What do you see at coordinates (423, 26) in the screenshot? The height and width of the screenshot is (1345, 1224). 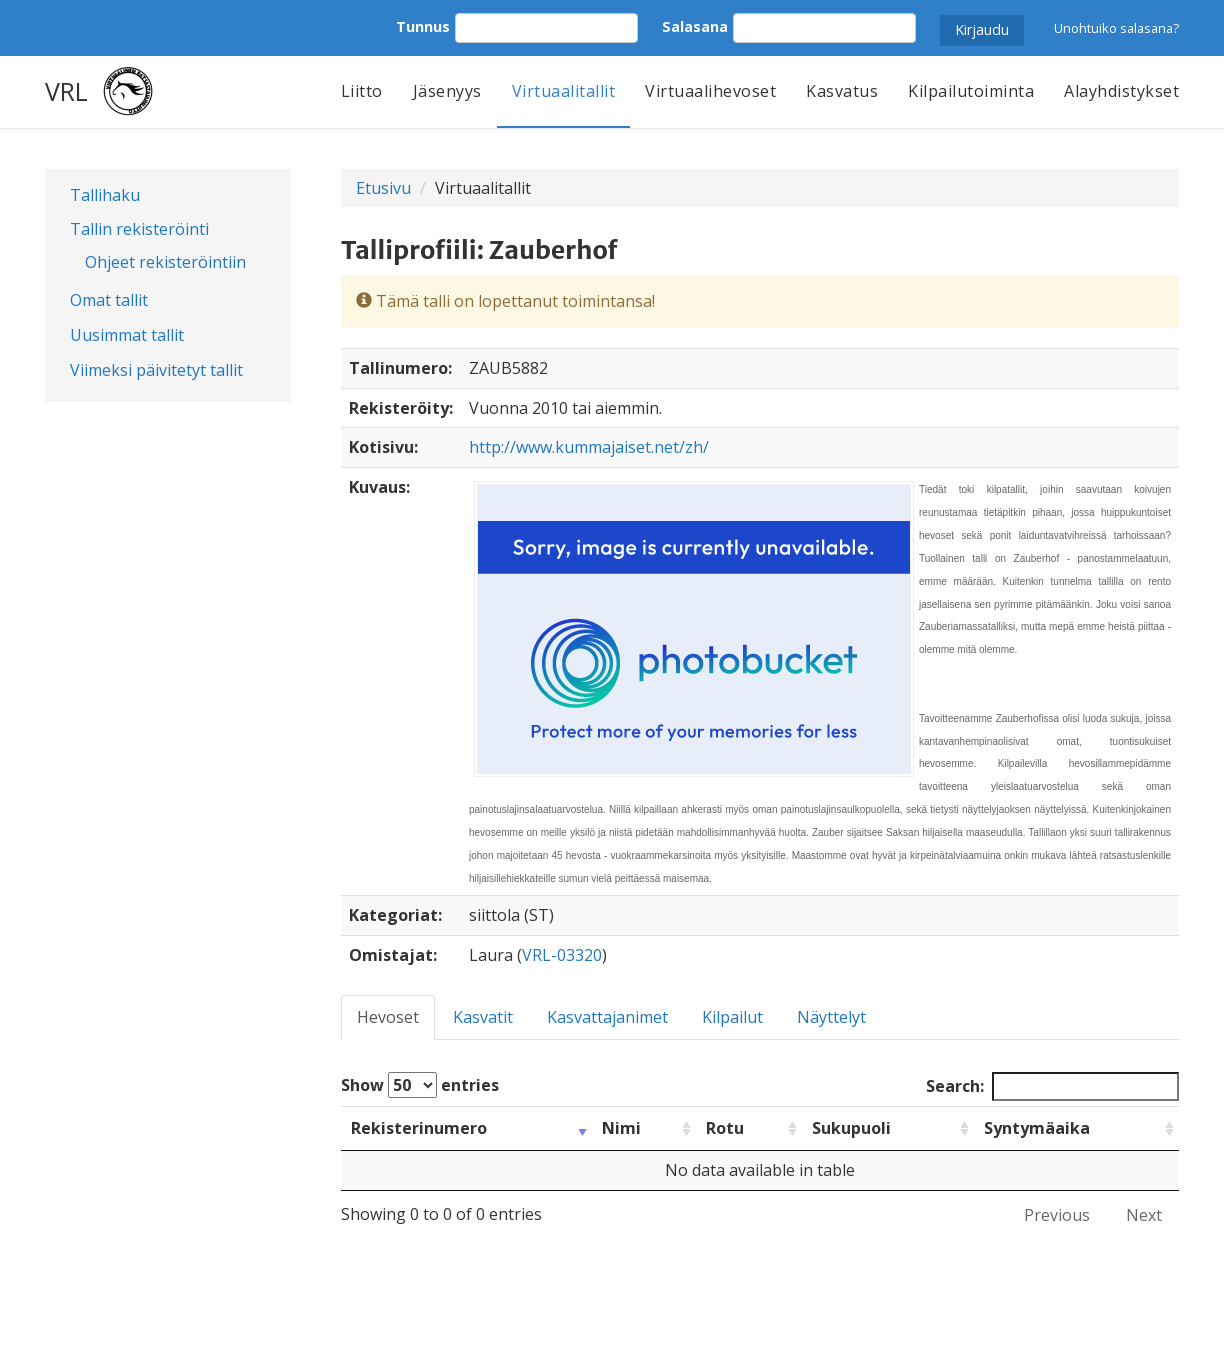 I see `Tunnus` at bounding box center [423, 26].